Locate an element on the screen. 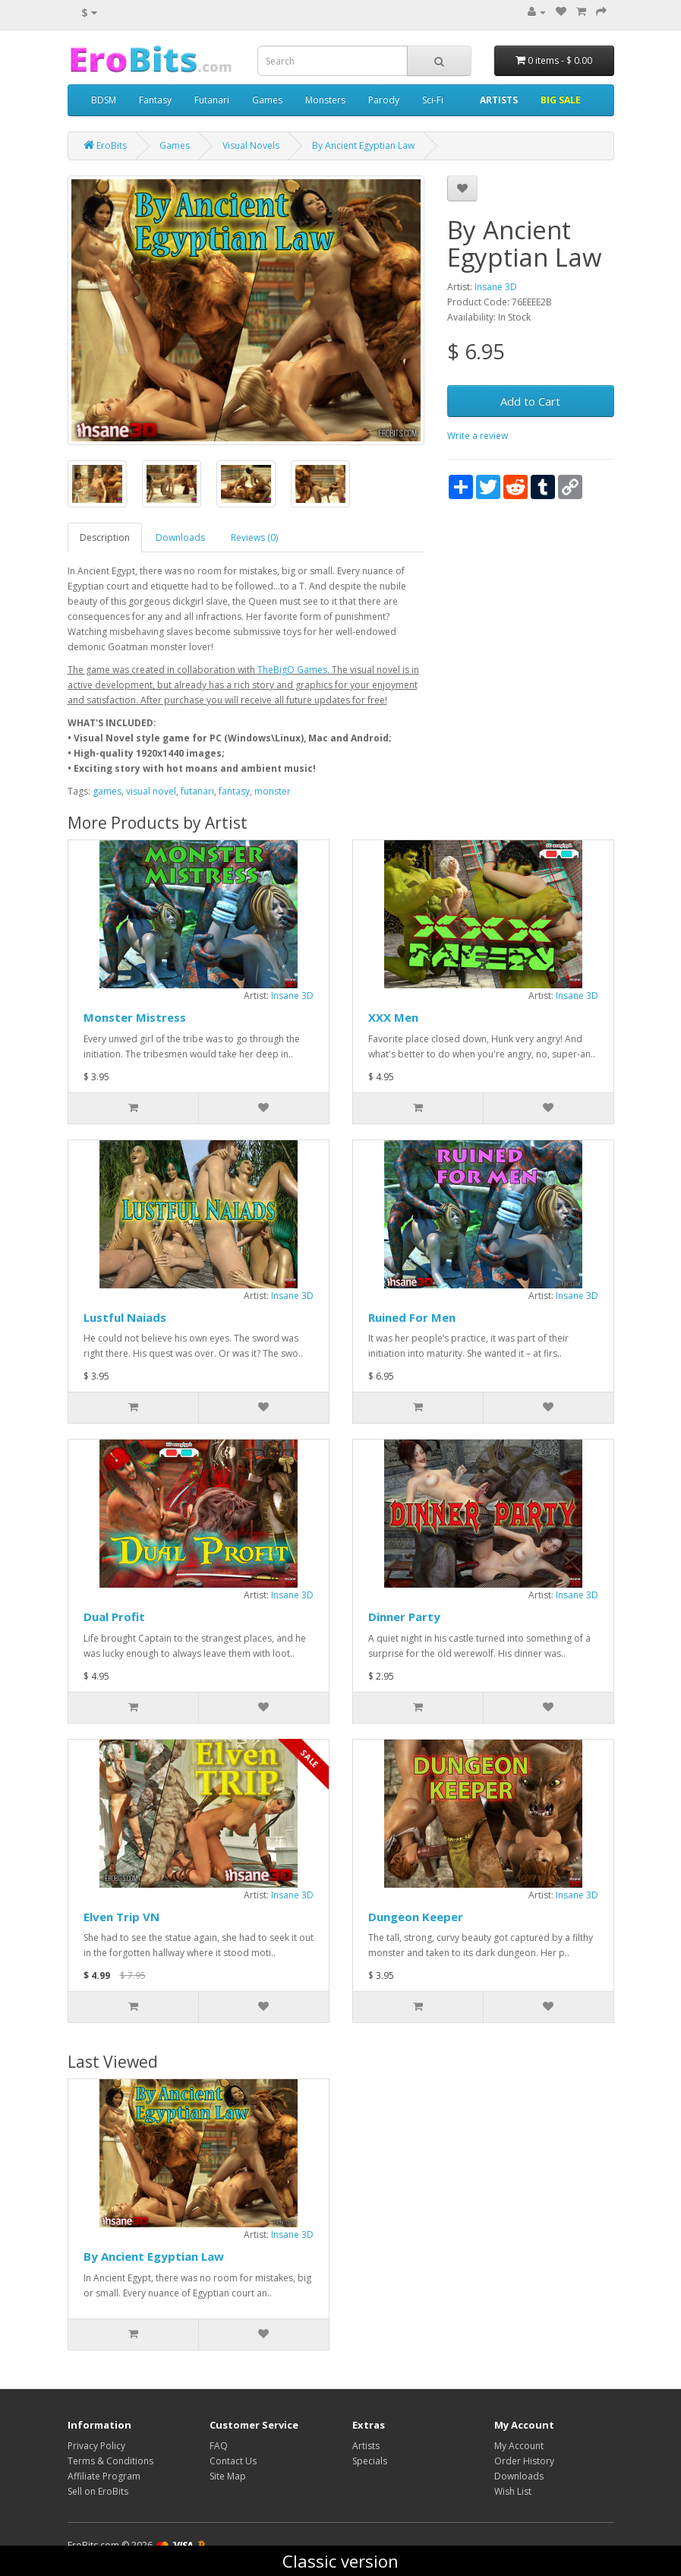 Image resolution: width=681 pixels, height=2576 pixels. Site Map is located at coordinates (228, 2476).